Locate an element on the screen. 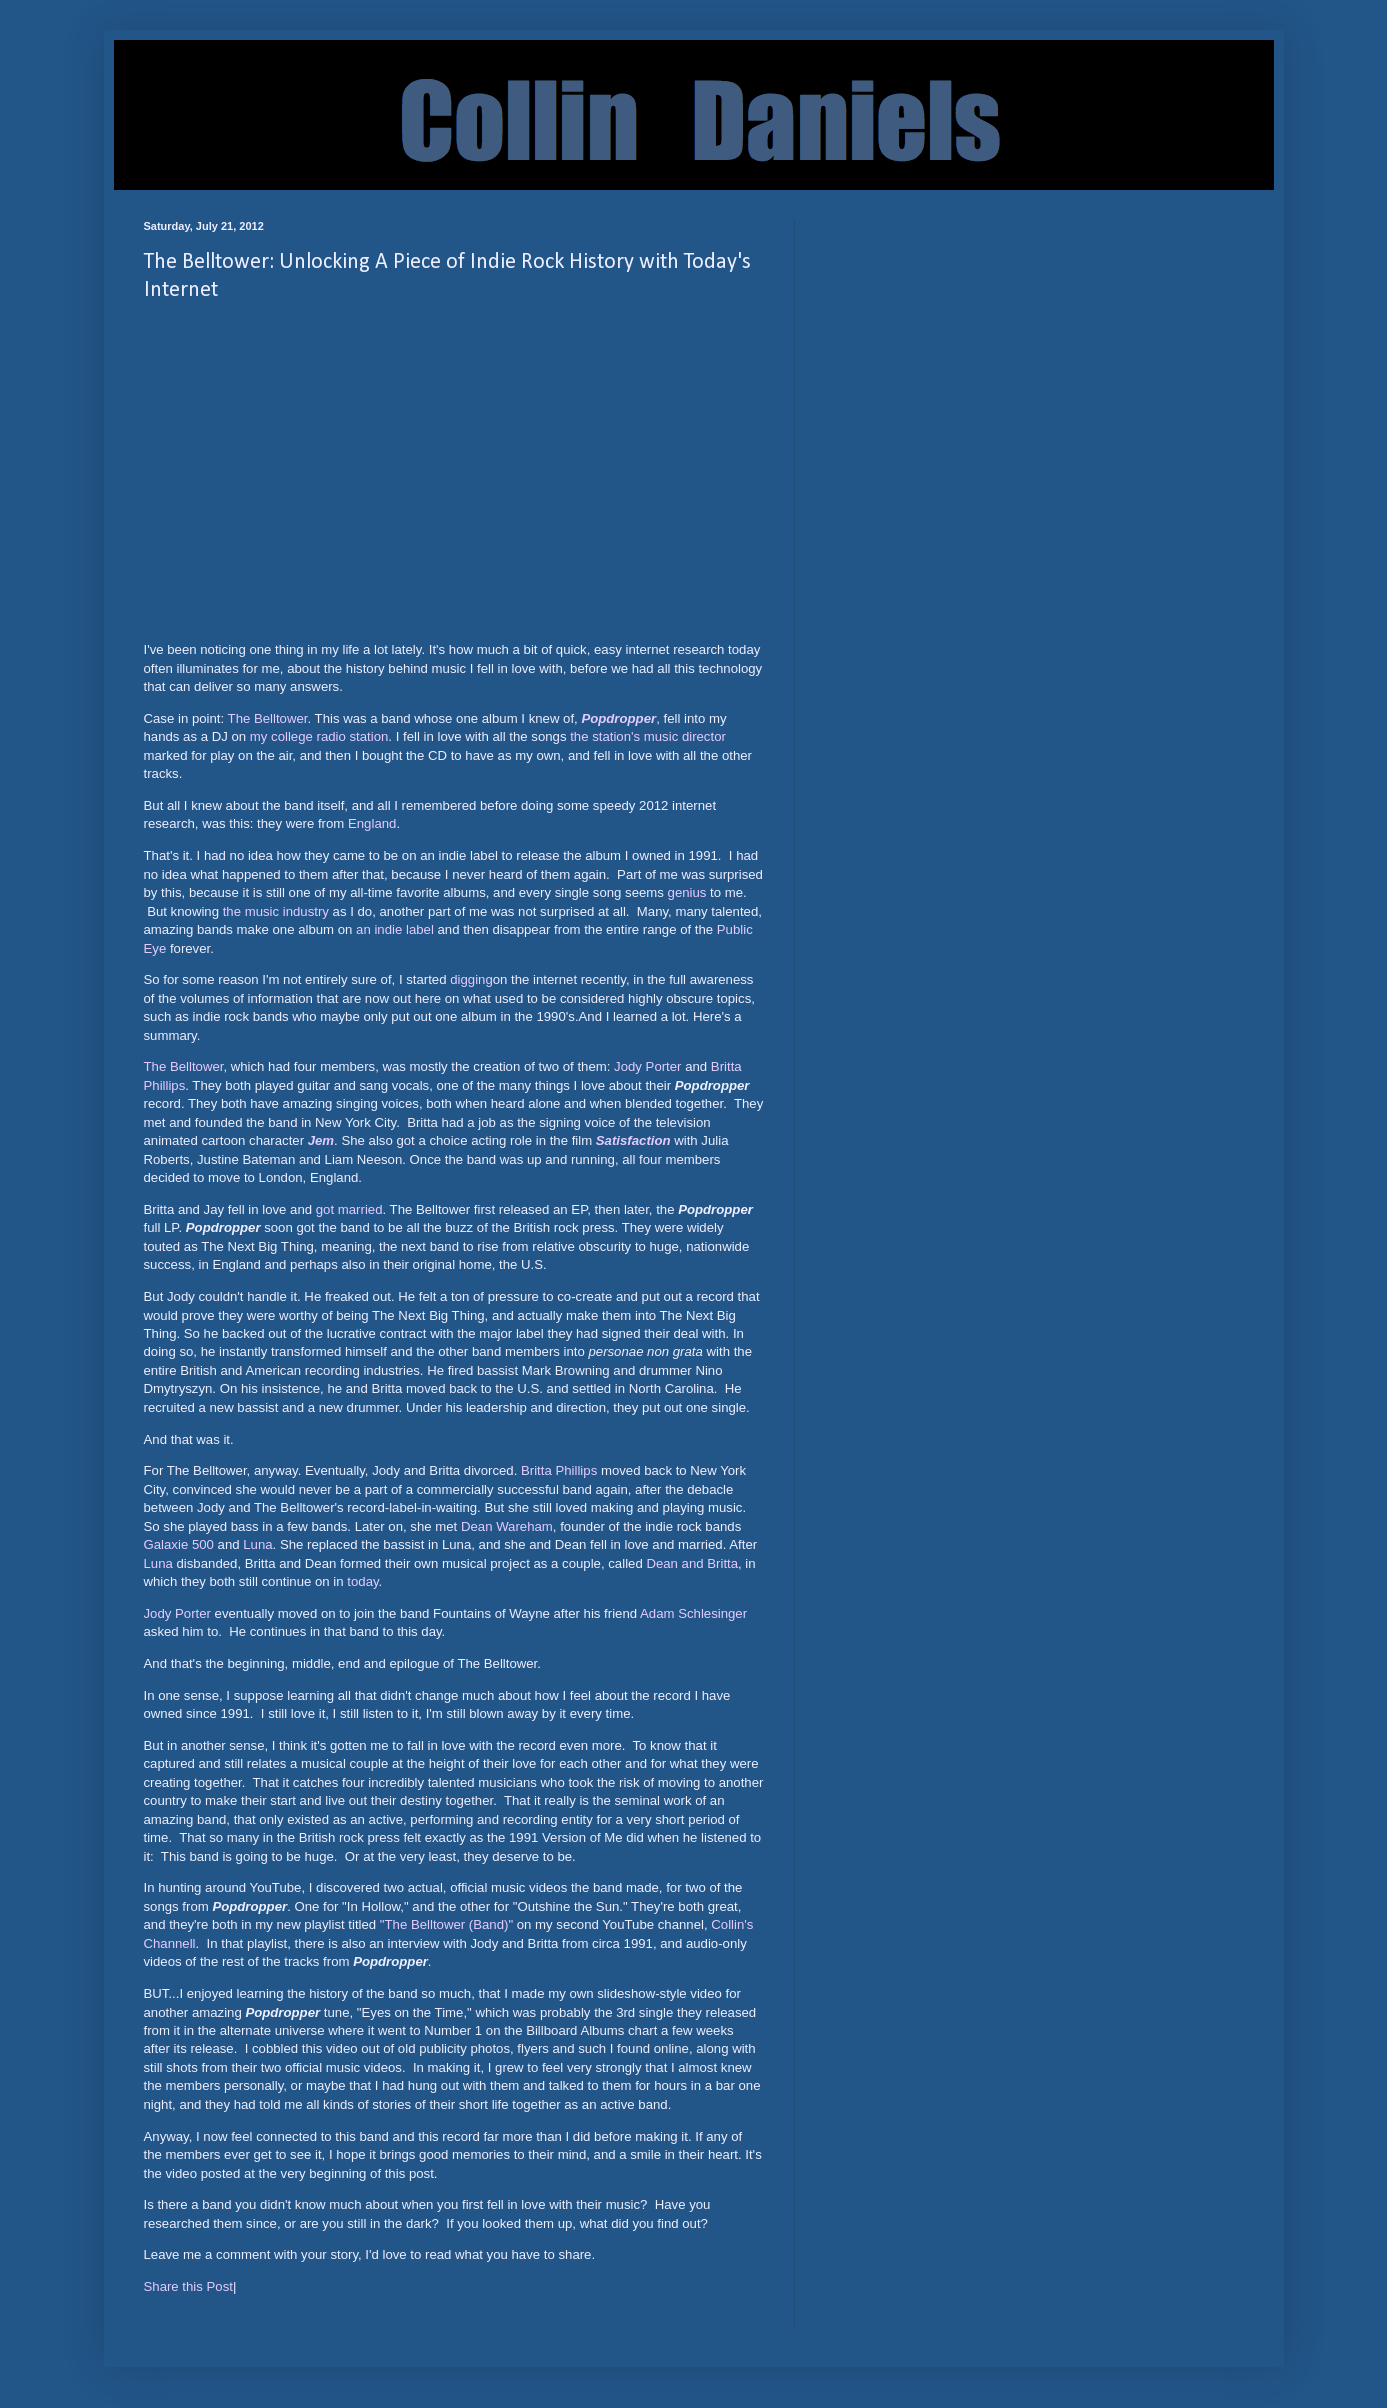 Image resolution: width=1387 pixels, height=2408 pixels. Luna is located at coordinates (257, 1544).